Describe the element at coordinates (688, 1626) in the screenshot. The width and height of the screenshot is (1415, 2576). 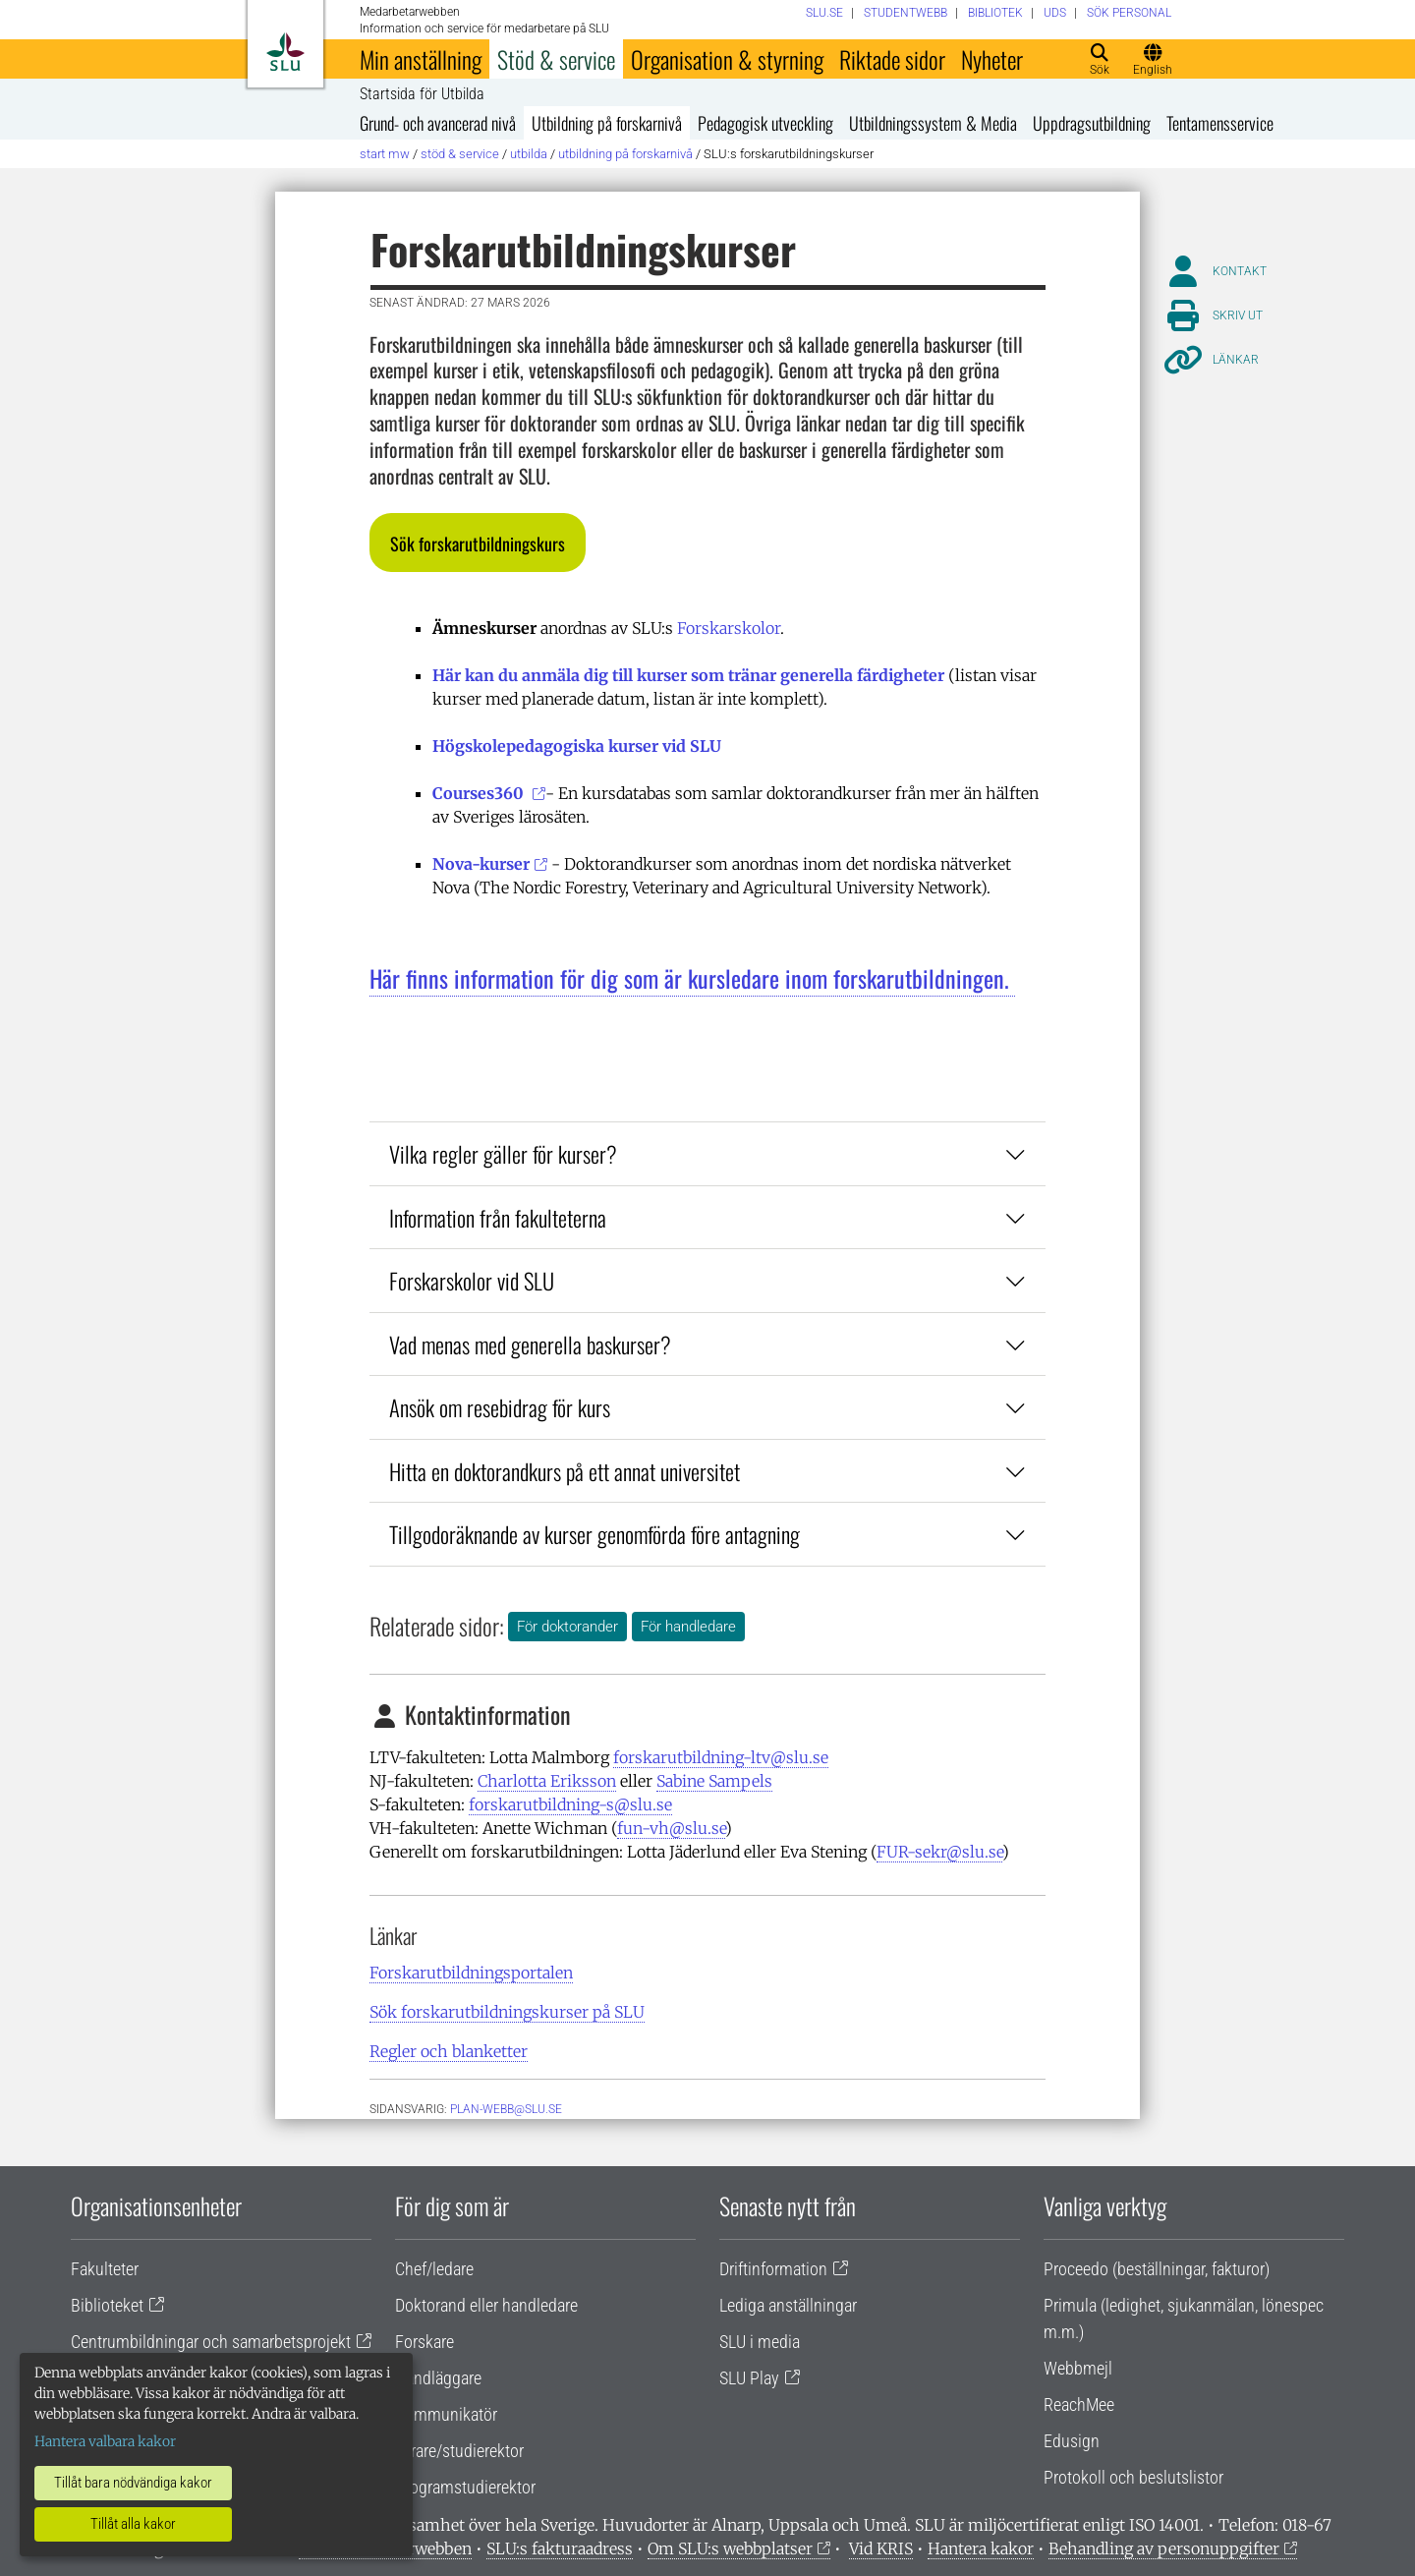
I see `För handledare` at that location.